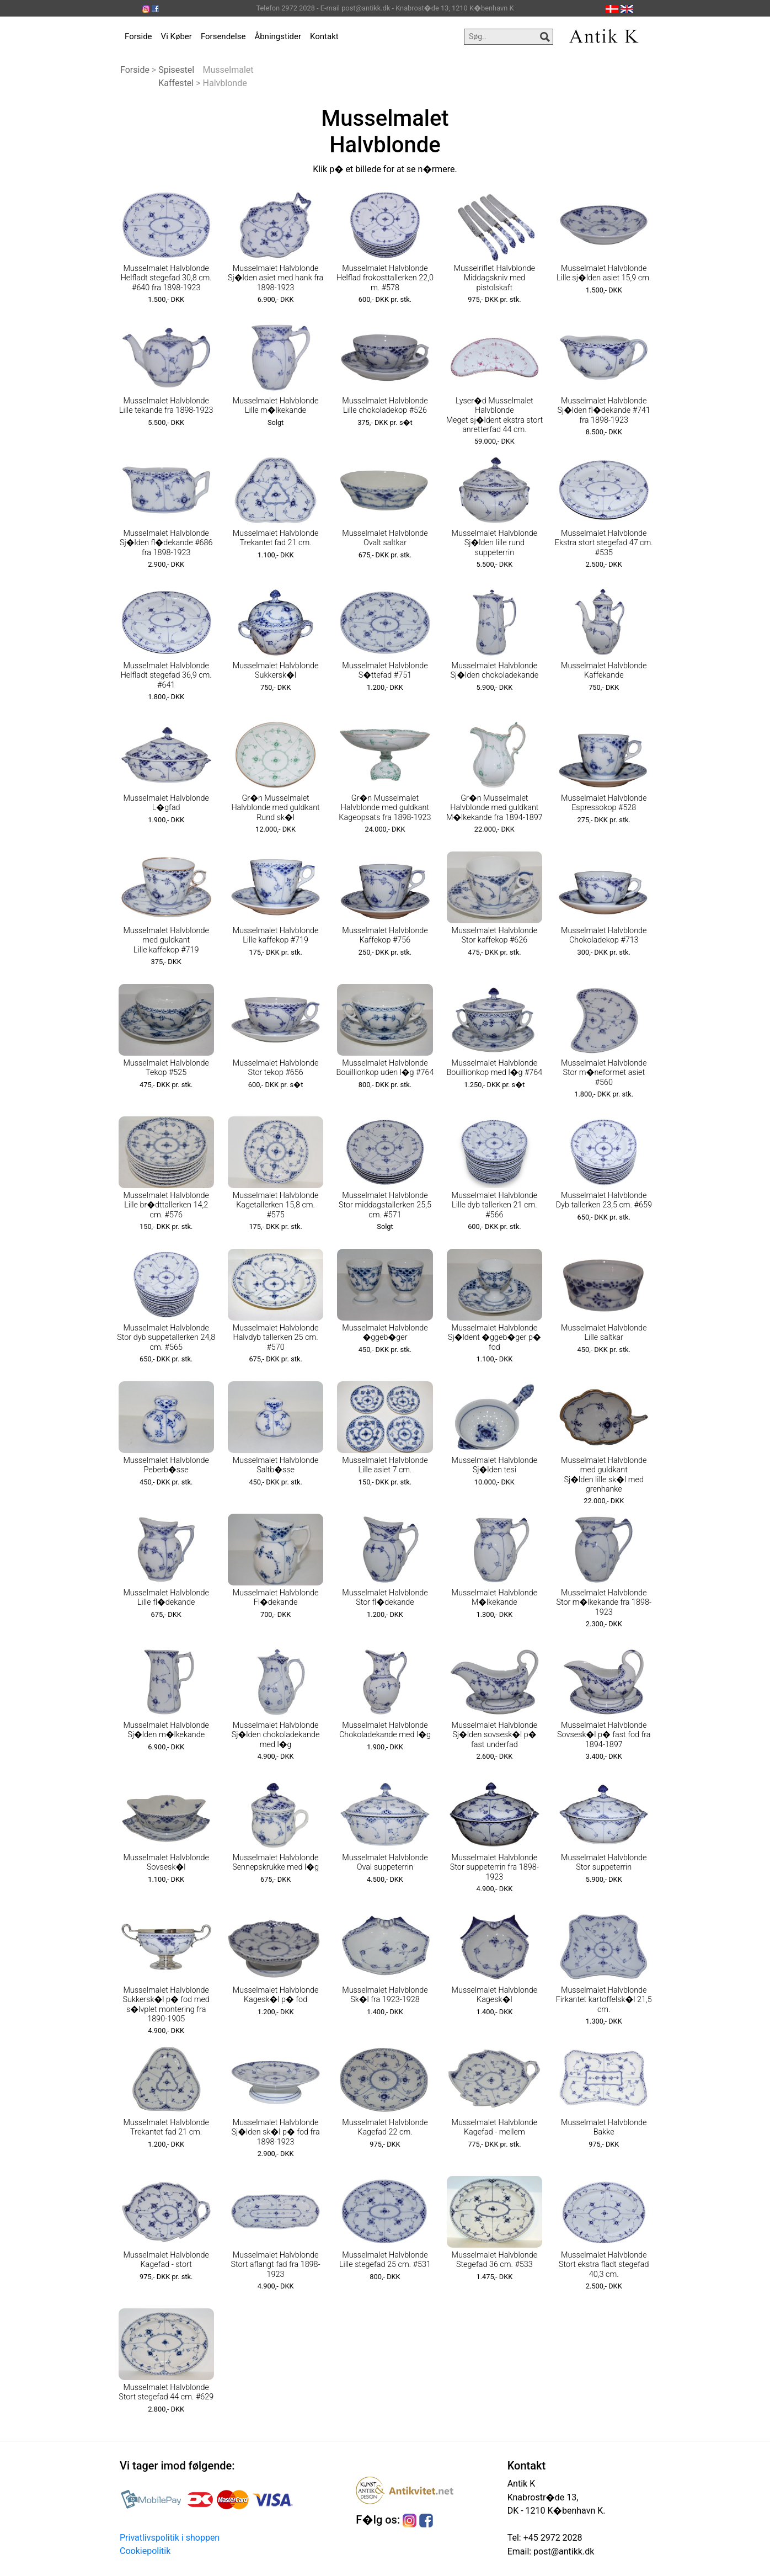 This screenshot has width=770, height=2576. What do you see at coordinates (603, 1735) in the screenshot?
I see `Musselmalet Halvblonde Sovsesk�l p� fast fod fra 1894-1897` at bounding box center [603, 1735].